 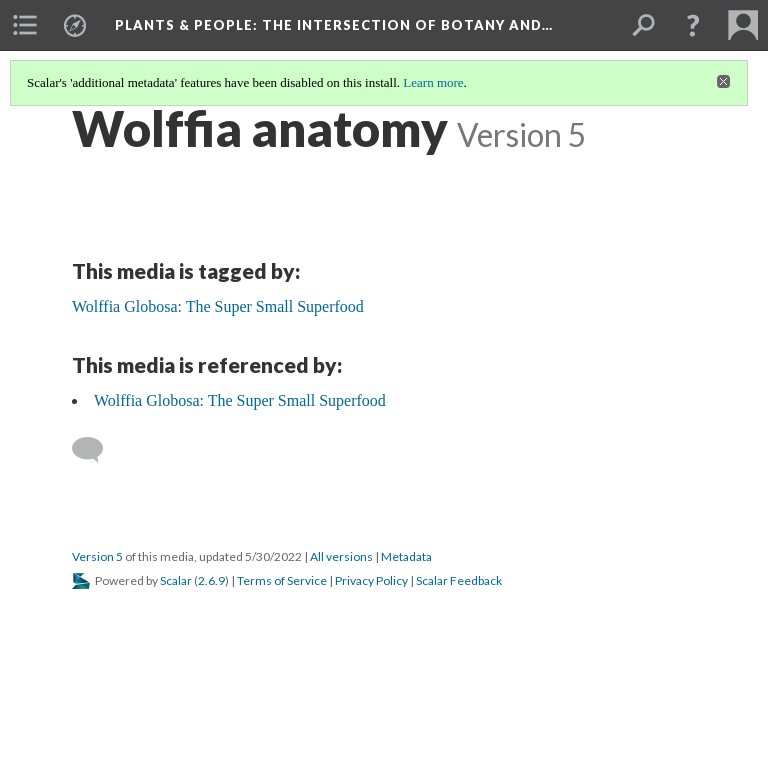 I want to click on Terms of Service, so click(x=282, y=580).